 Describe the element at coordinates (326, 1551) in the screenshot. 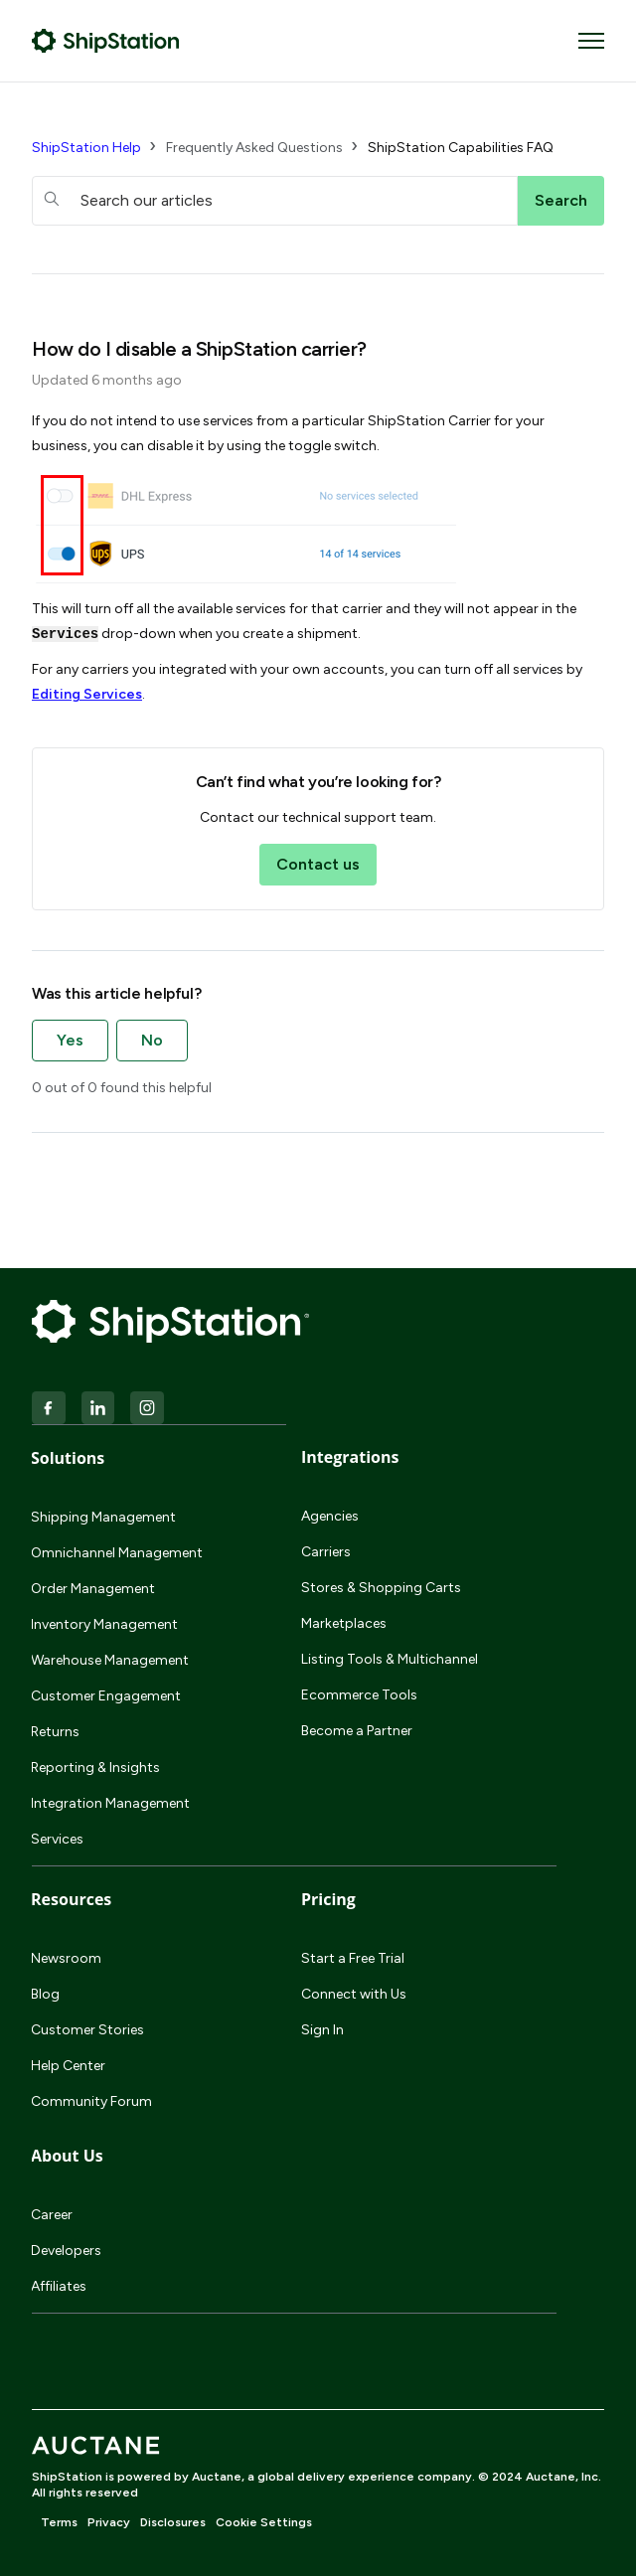

I see `Carriers` at that location.